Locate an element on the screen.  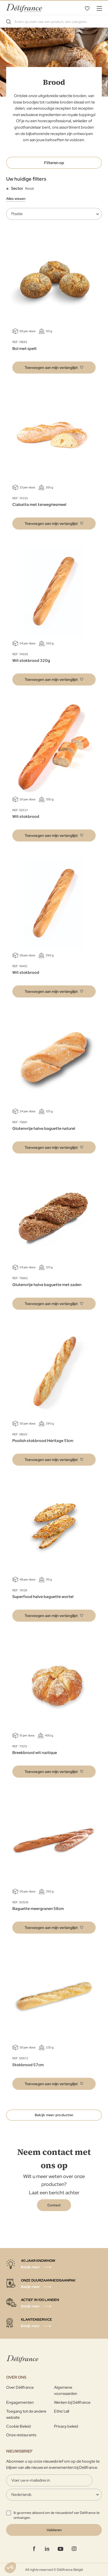
Engagementen is located at coordinates (20, 2402).